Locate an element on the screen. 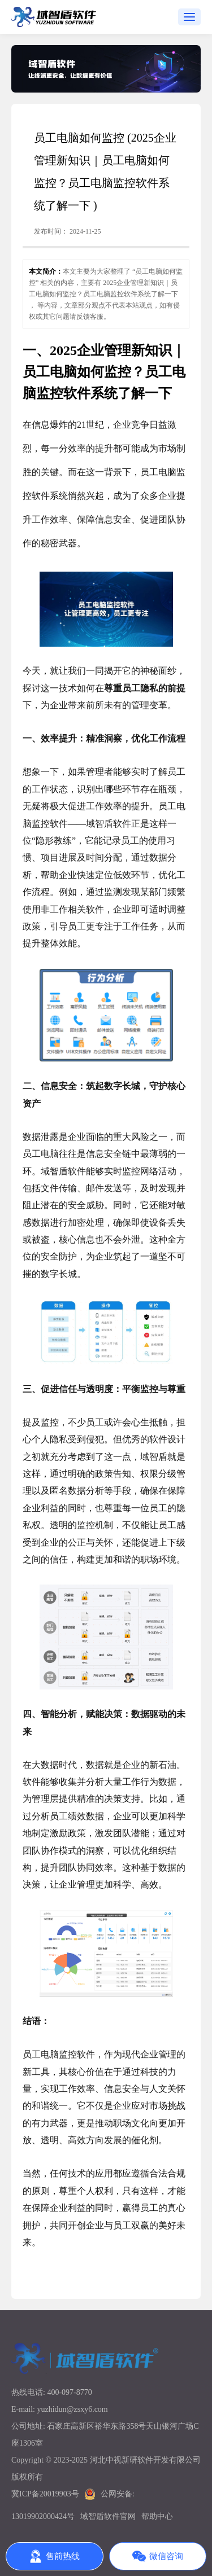 The image size is (212, 2576). 冀ICP备20019903号 is located at coordinates (45, 2494).